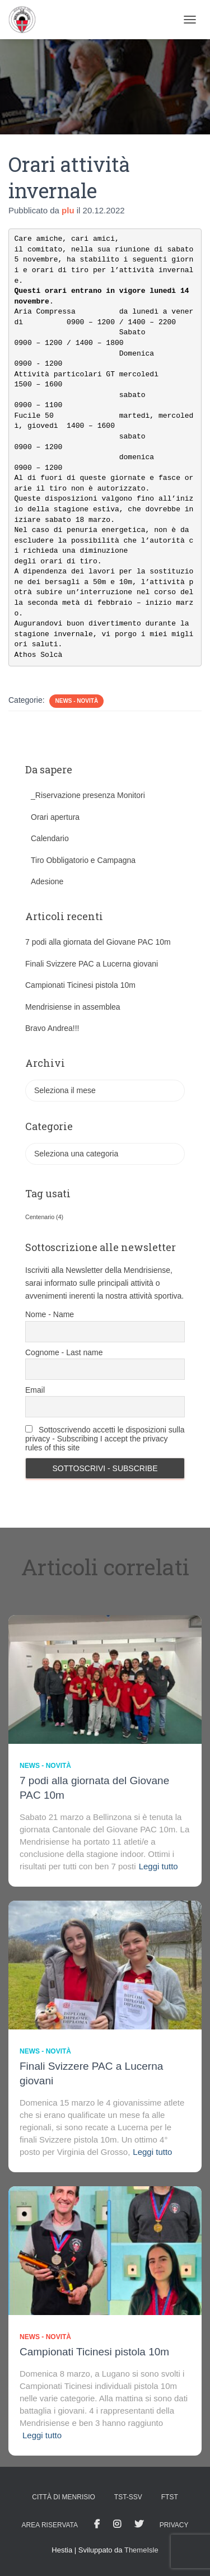 This screenshot has width=210, height=2576. I want to click on facebook, so click(96, 2524).